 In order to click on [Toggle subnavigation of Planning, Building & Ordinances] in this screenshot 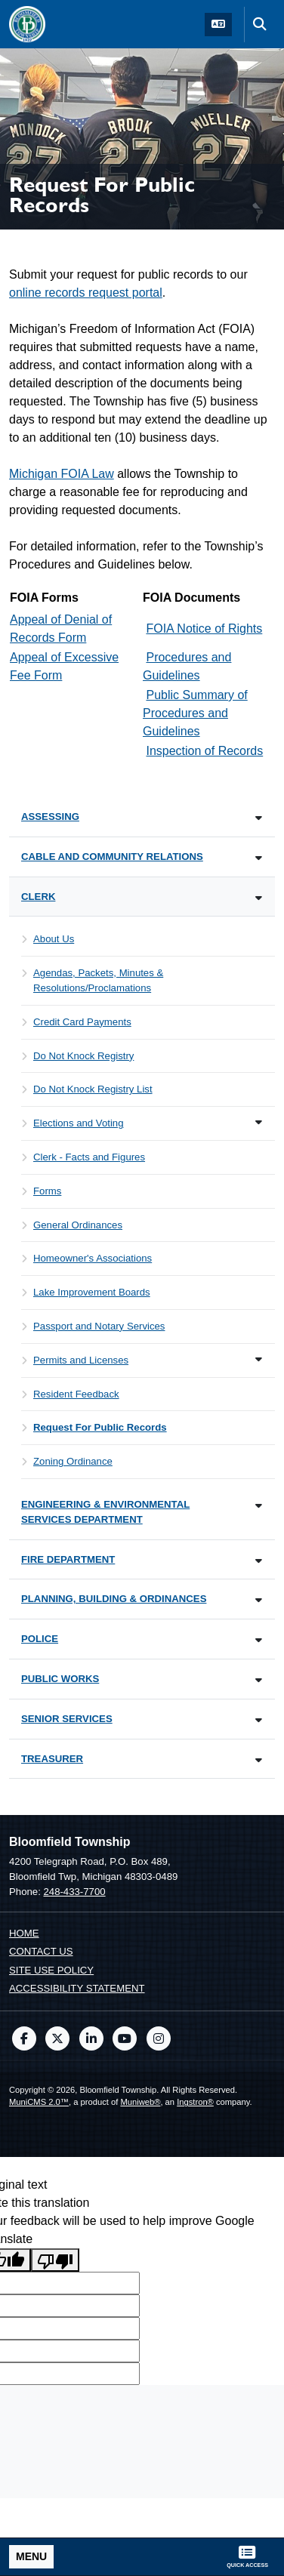, I will do `click(258, 1600)`.